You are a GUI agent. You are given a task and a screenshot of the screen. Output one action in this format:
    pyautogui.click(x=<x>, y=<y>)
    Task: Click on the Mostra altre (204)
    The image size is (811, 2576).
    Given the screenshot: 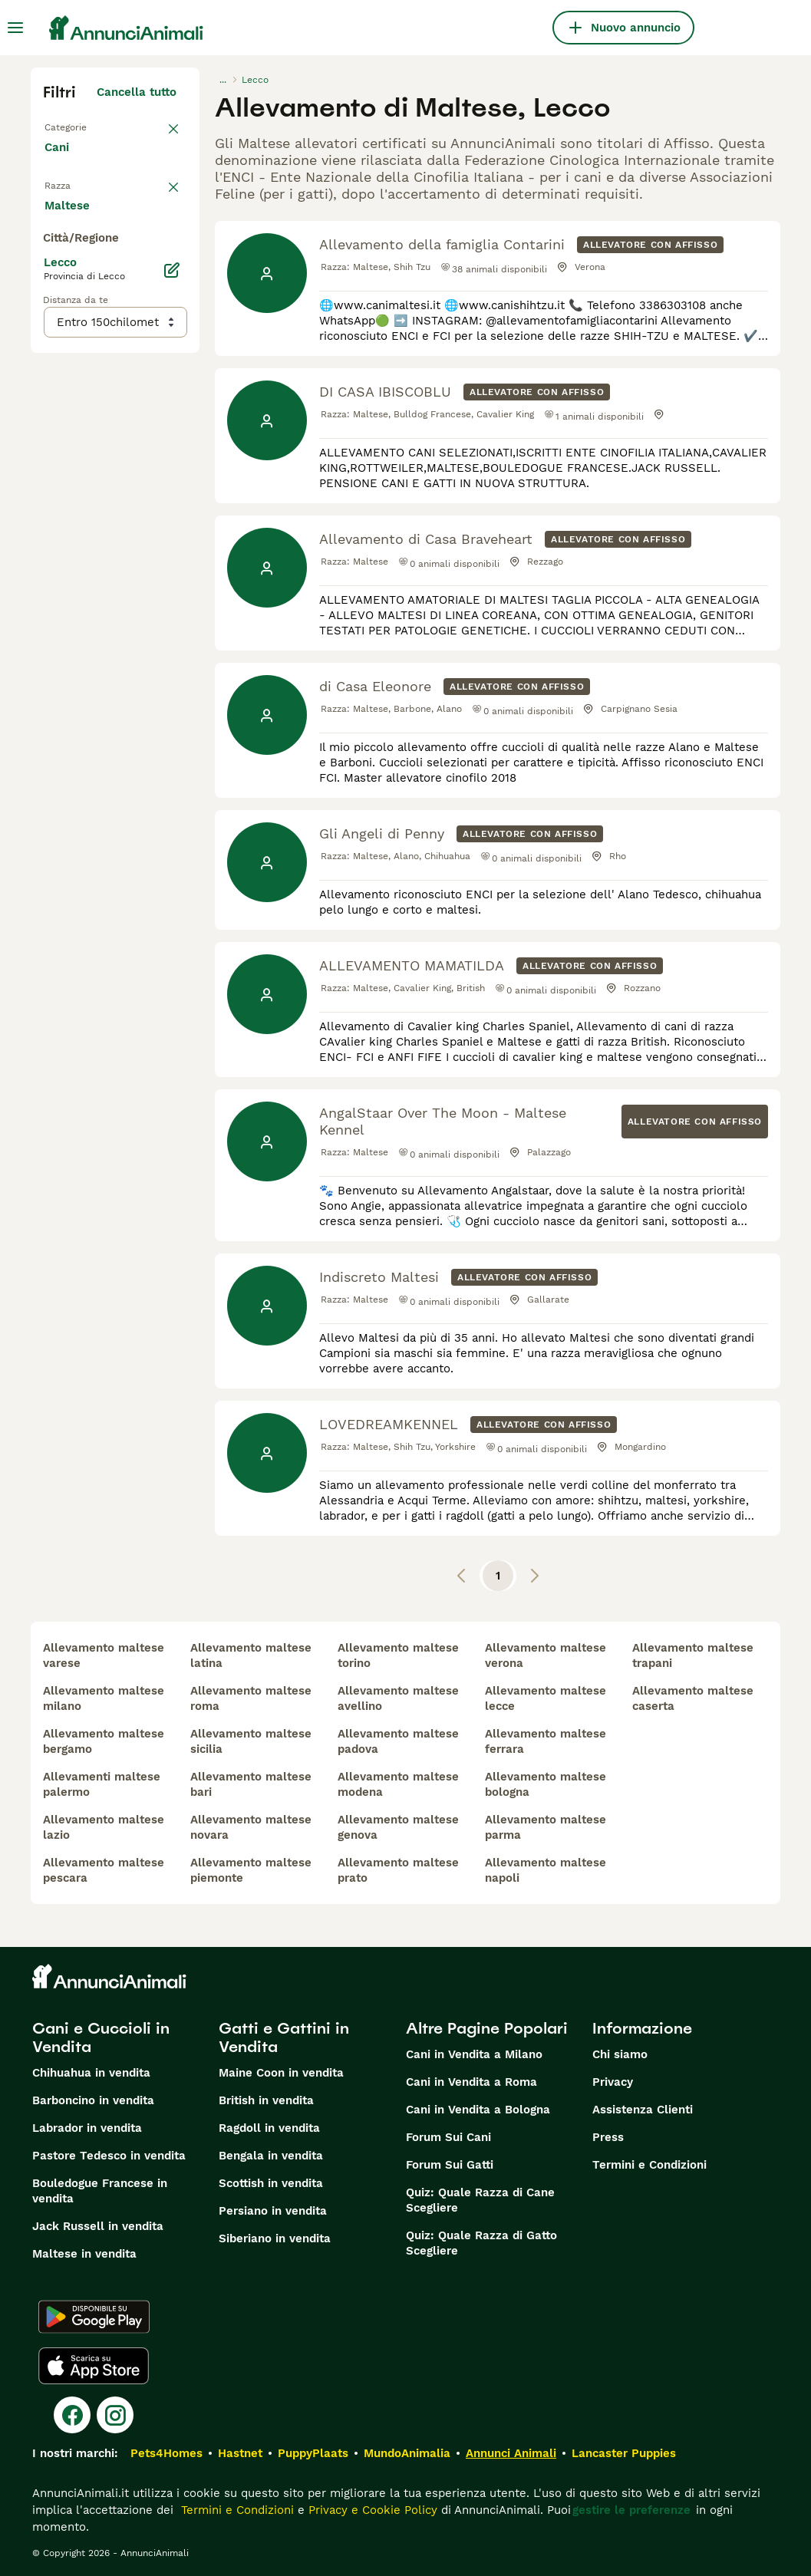 What is the action you would take?
    pyautogui.click(x=136, y=555)
    